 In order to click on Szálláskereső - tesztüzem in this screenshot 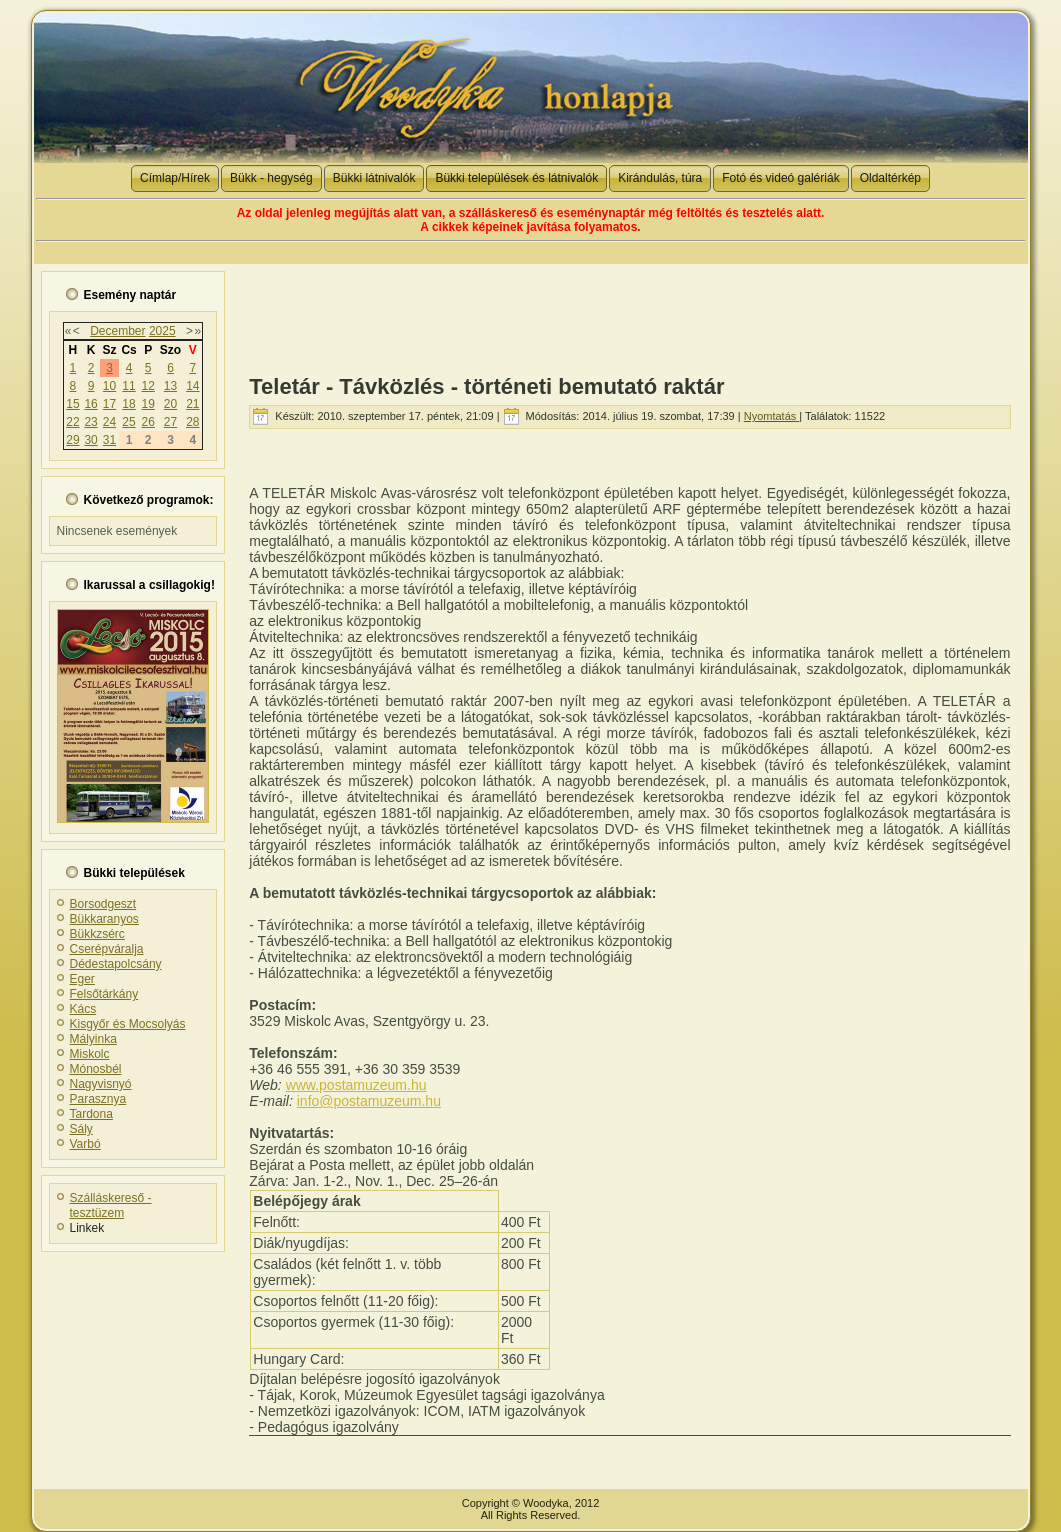, I will do `click(111, 1205)`.